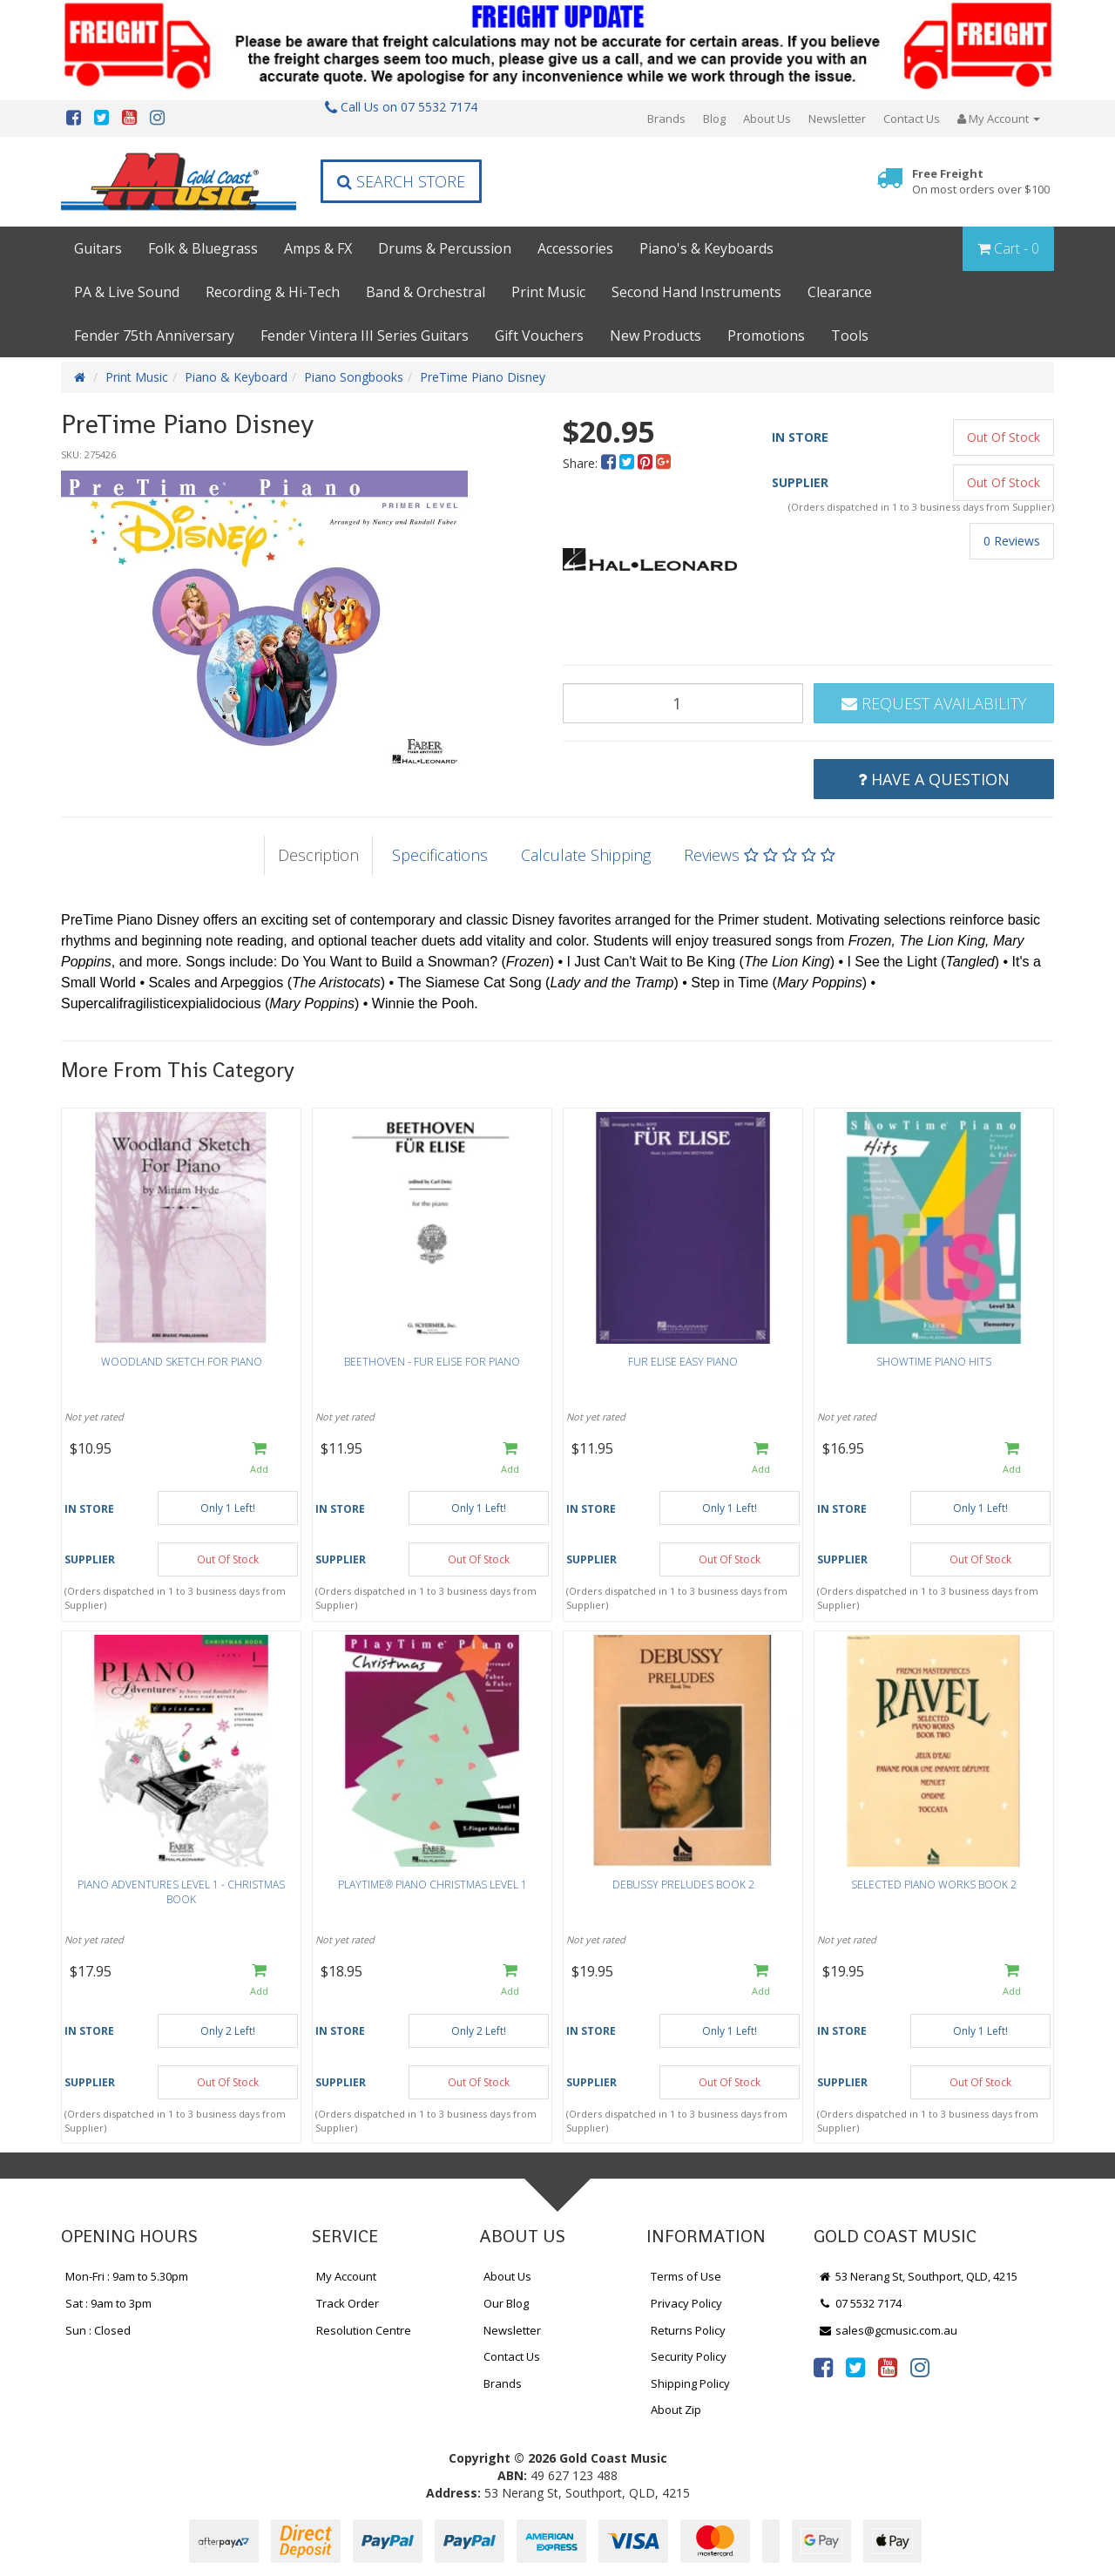  What do you see at coordinates (444, 248) in the screenshot?
I see `Drums & Percussion` at bounding box center [444, 248].